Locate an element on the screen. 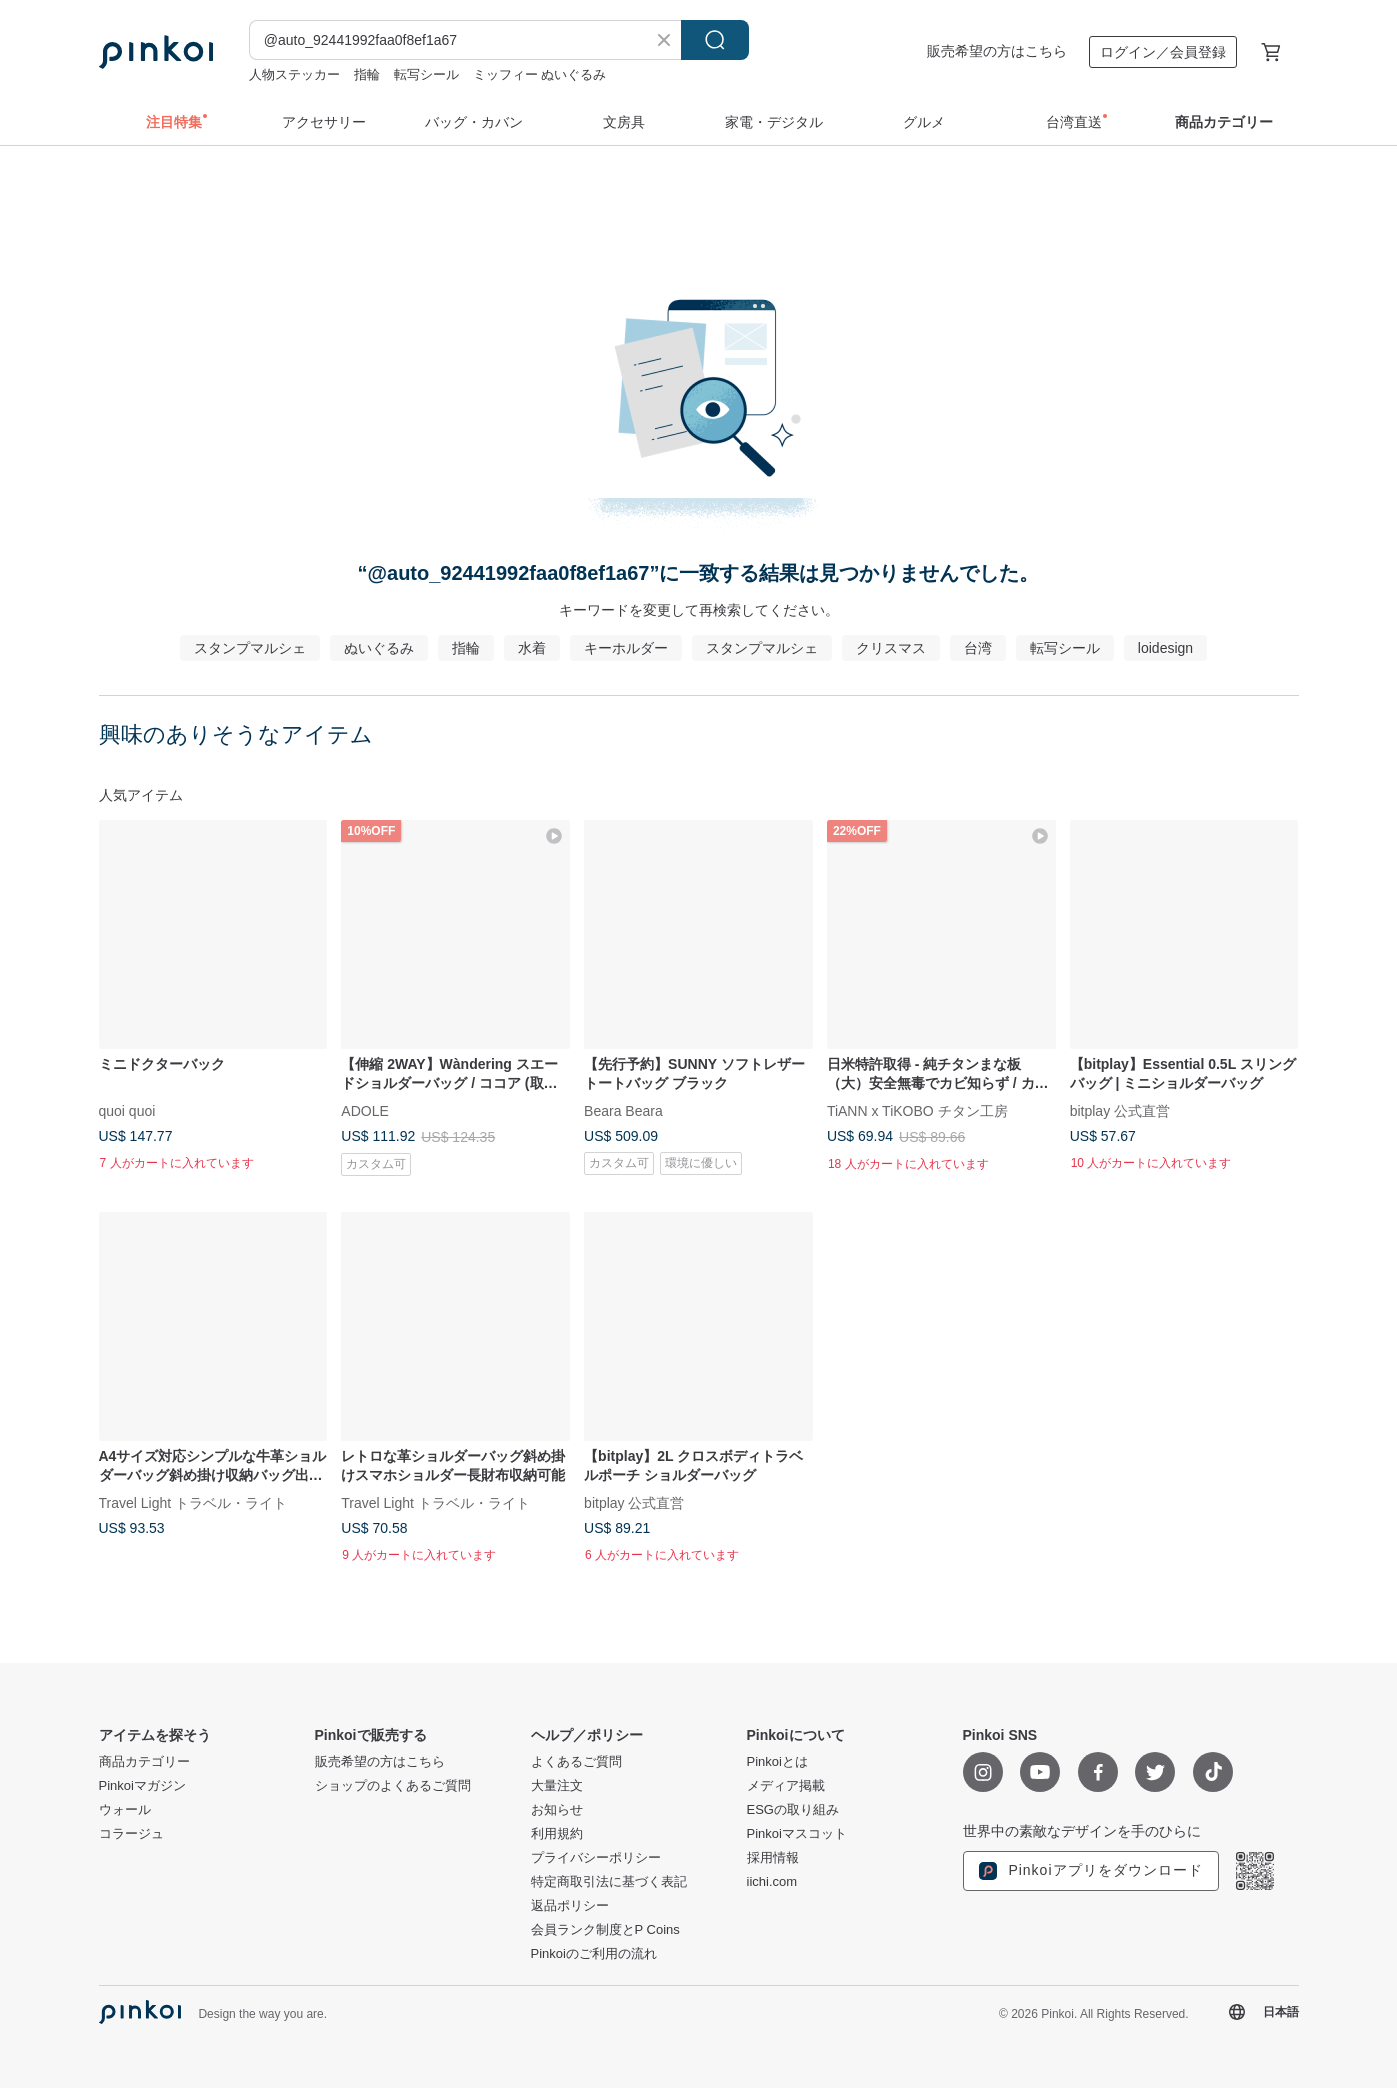  Pinkoiとは is located at coordinates (777, 1762).